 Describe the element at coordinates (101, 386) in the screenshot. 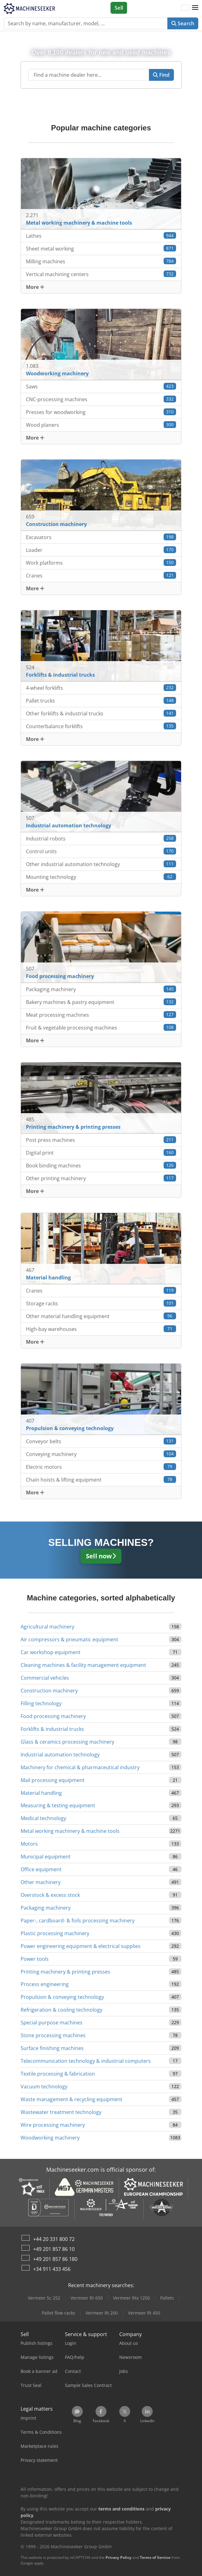

I see `Saws` at that location.